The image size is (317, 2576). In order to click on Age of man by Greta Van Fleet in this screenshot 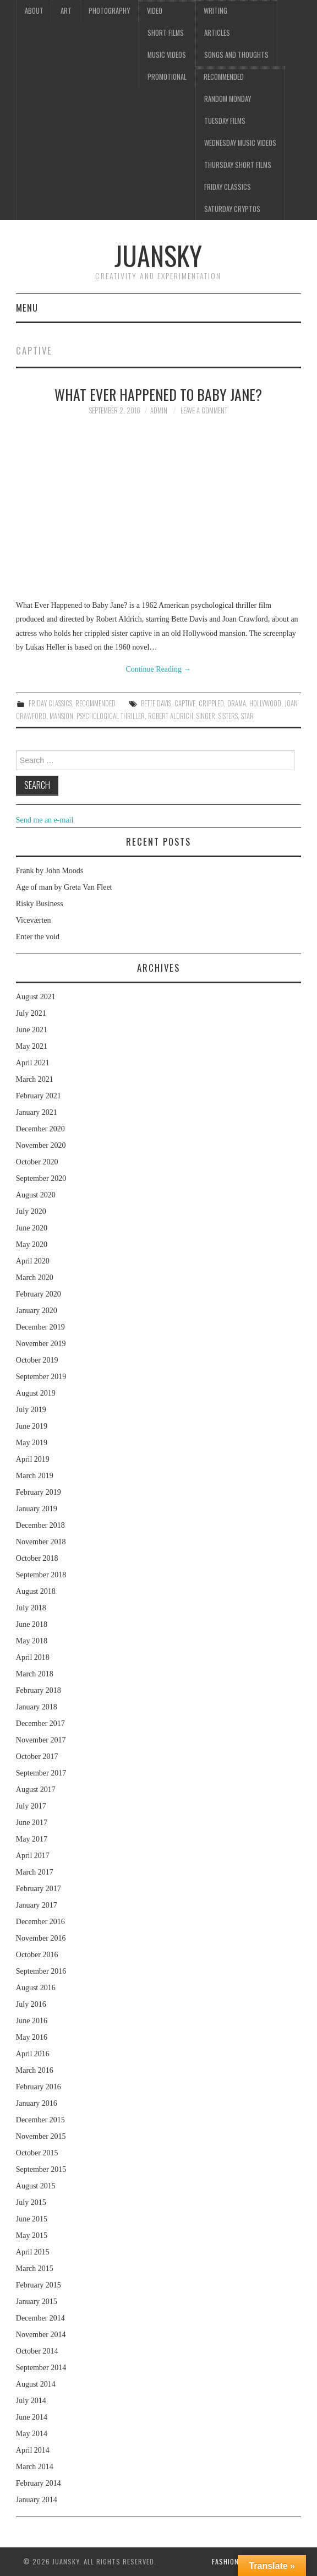, I will do `click(64, 887)`.